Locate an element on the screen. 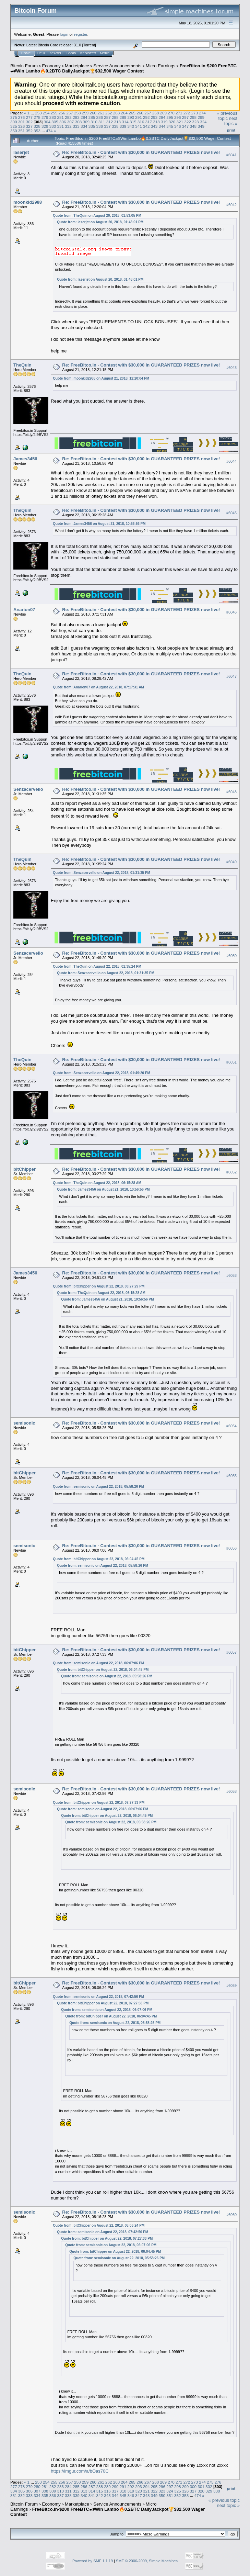 This screenshot has height=2576, width=250. 323 is located at coordinates (195, 122).